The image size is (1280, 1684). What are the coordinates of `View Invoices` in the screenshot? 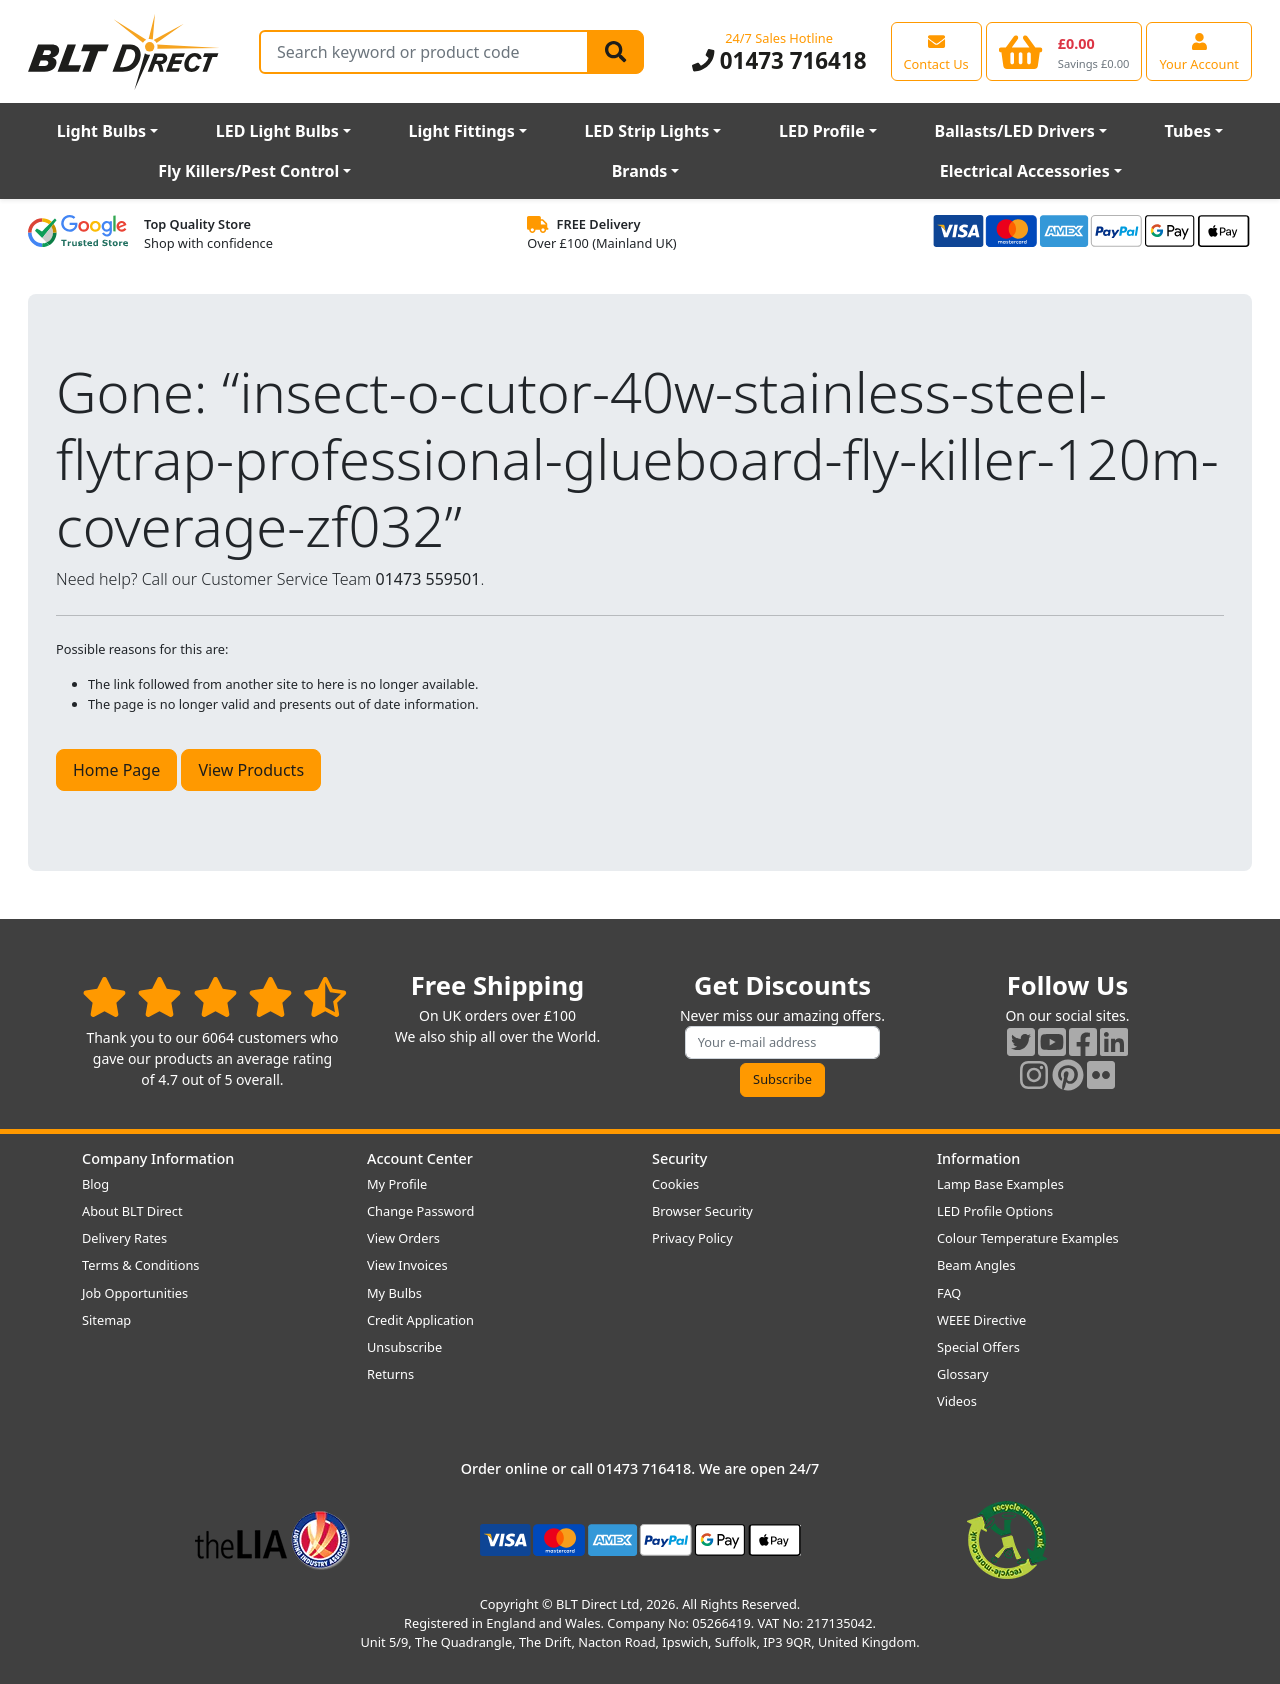 It's located at (407, 1265).